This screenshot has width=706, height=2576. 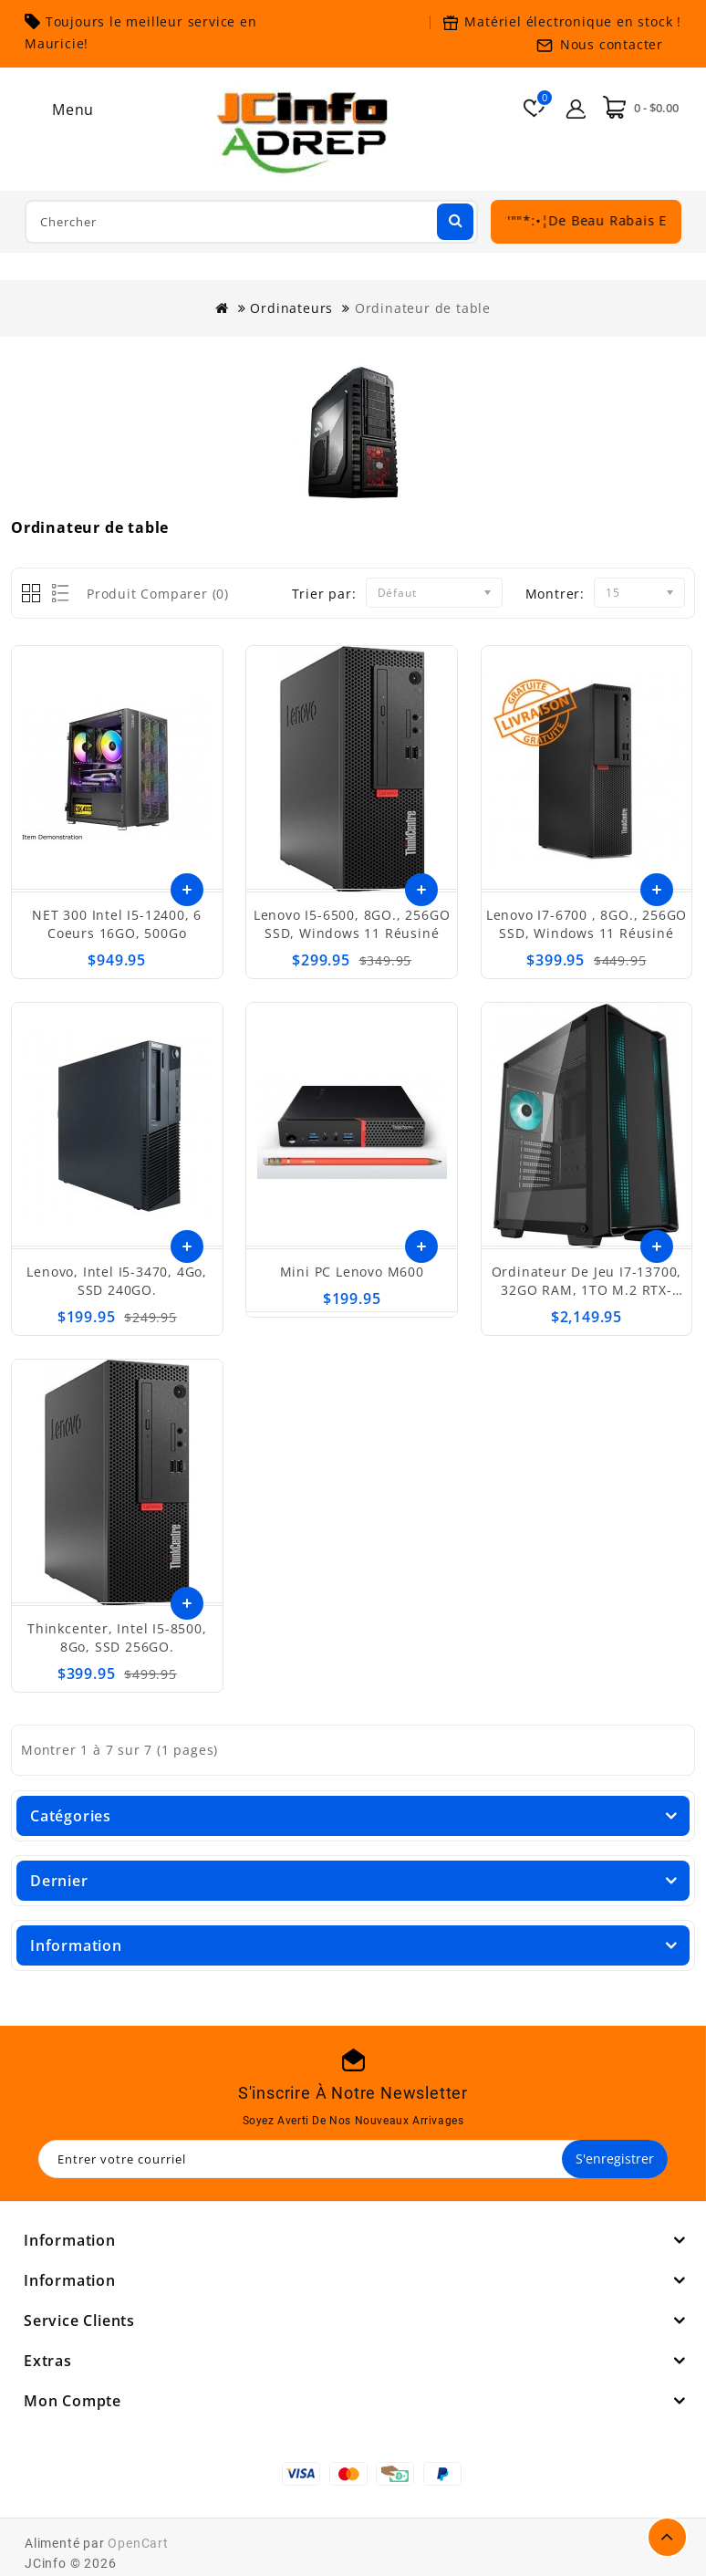 I want to click on OpenCart, so click(x=138, y=2543).